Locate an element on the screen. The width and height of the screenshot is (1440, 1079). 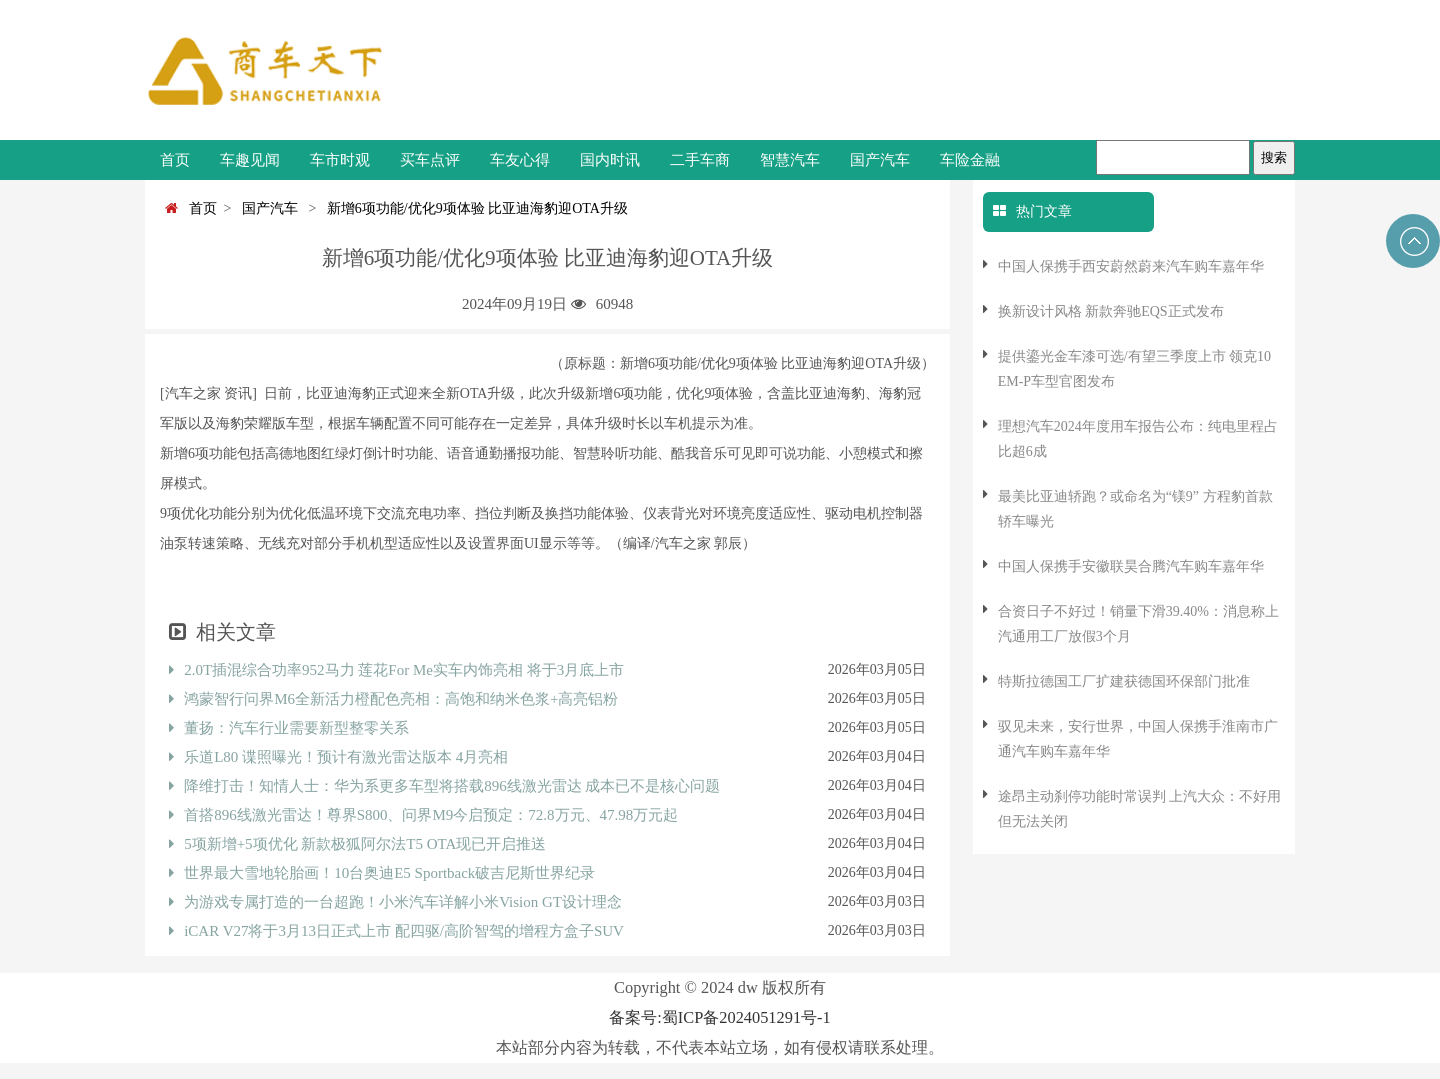
鸿蒙智行问界M6全新活力橙配色亮相：高饱和纳米色浆+高亮铝粉 is located at coordinates (393, 699).